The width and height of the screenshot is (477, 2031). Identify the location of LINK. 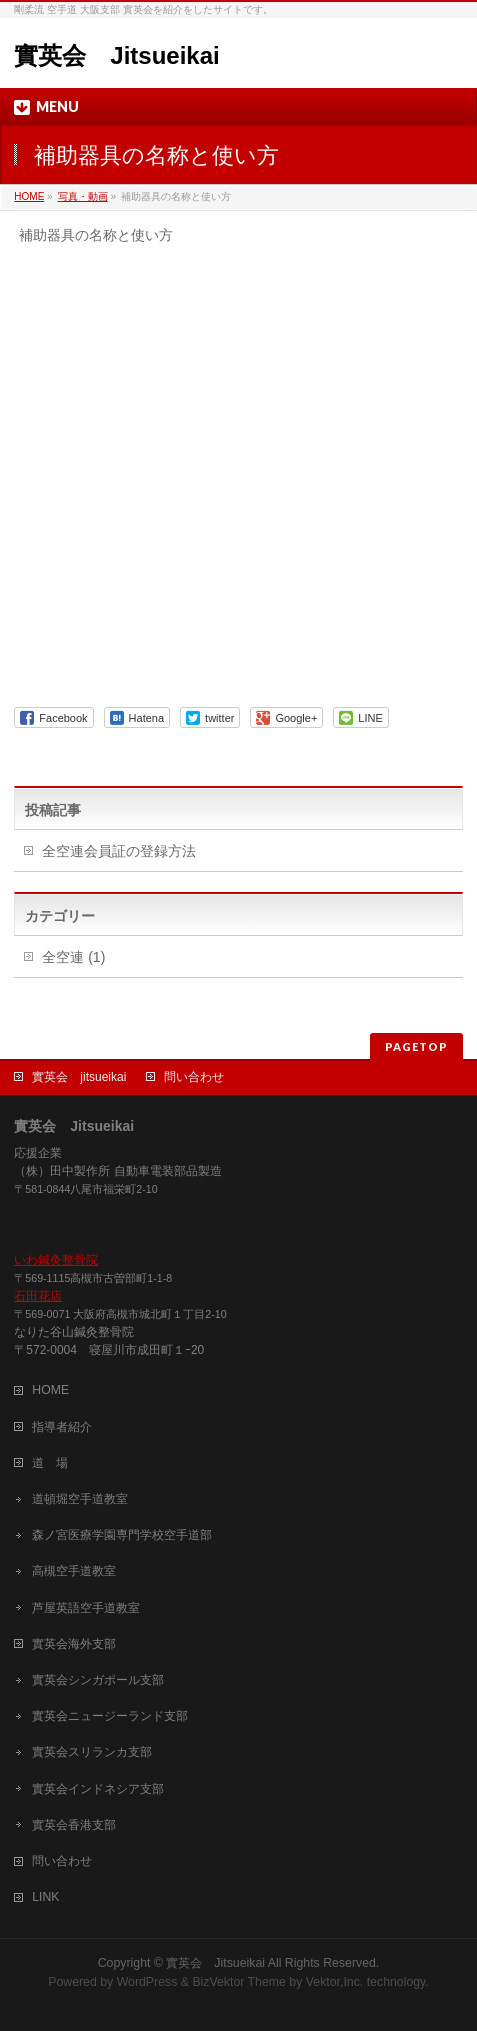
(45, 1897).